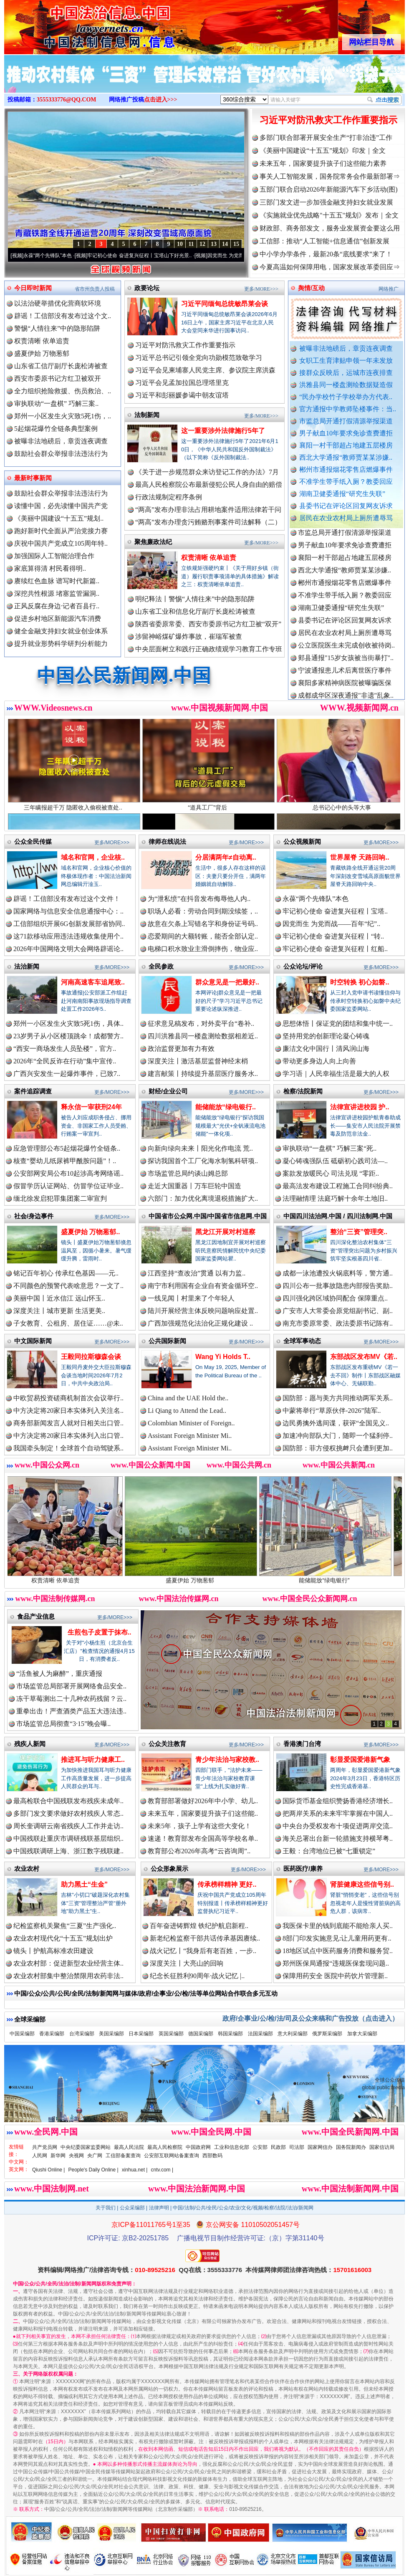 The height and width of the screenshot is (2576, 409). I want to click on 中国省市公众网.中国/中国省市信息网.中国, so click(208, 1216).